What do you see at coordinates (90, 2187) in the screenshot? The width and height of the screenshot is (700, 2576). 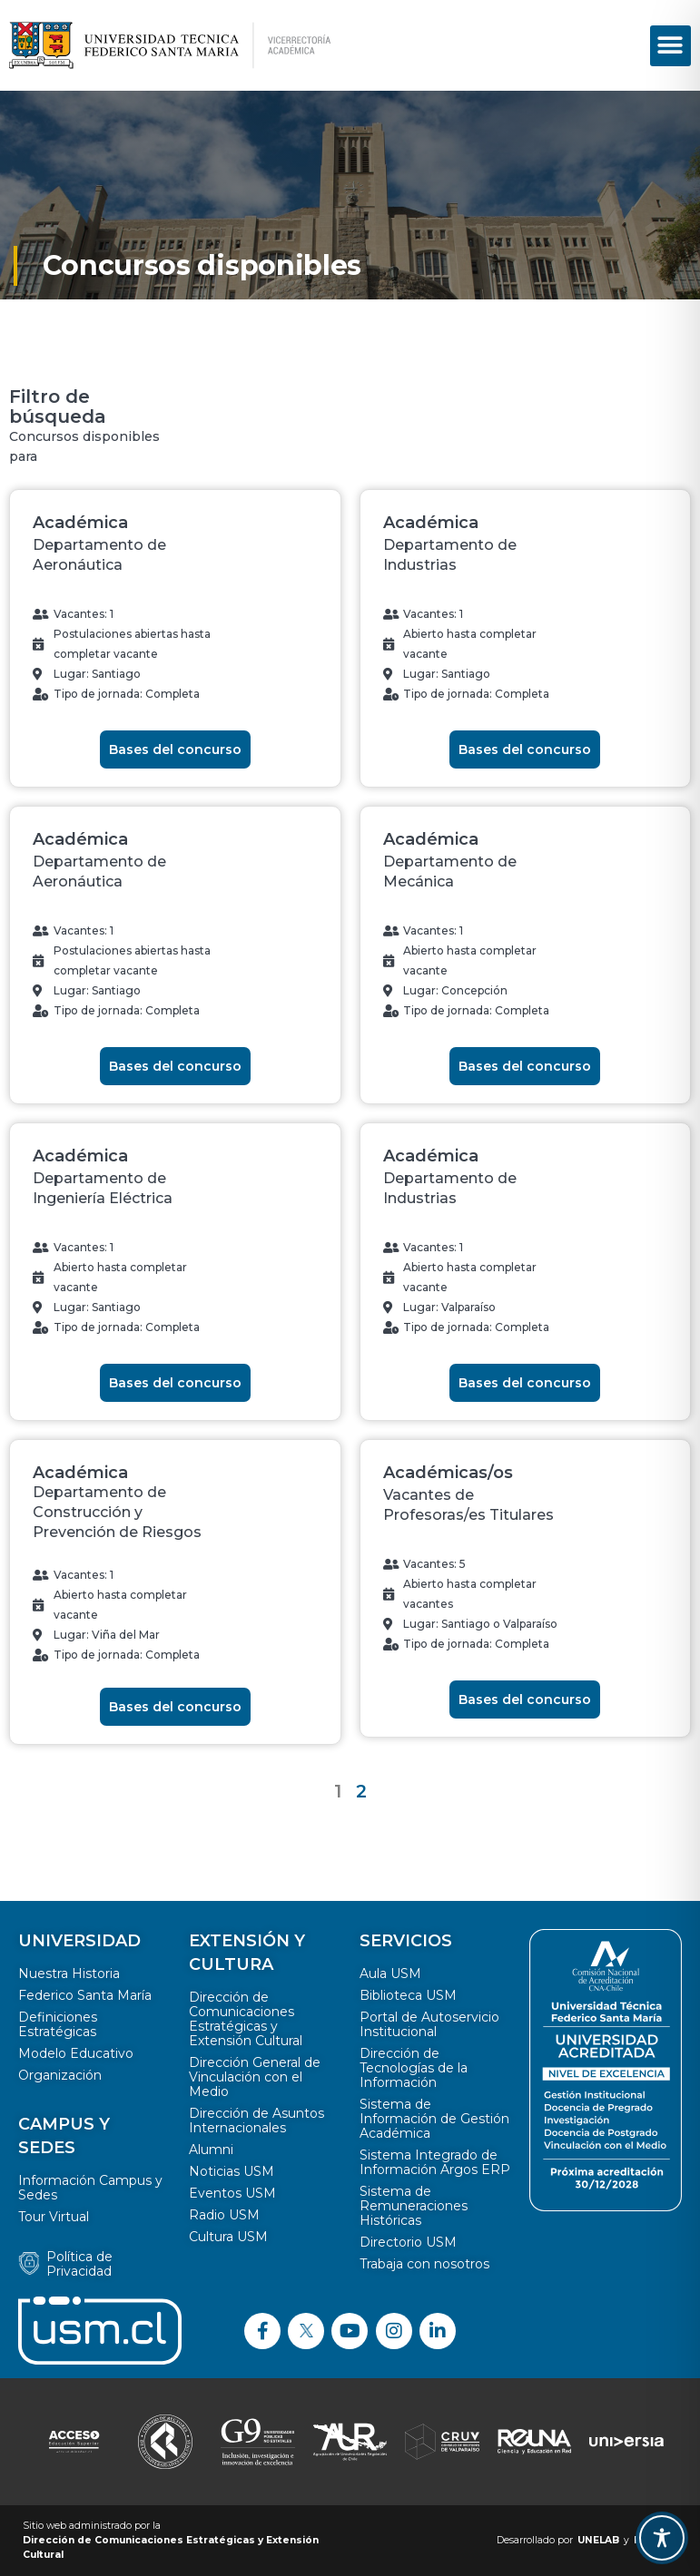 I see `Información Campus y Sedes` at bounding box center [90, 2187].